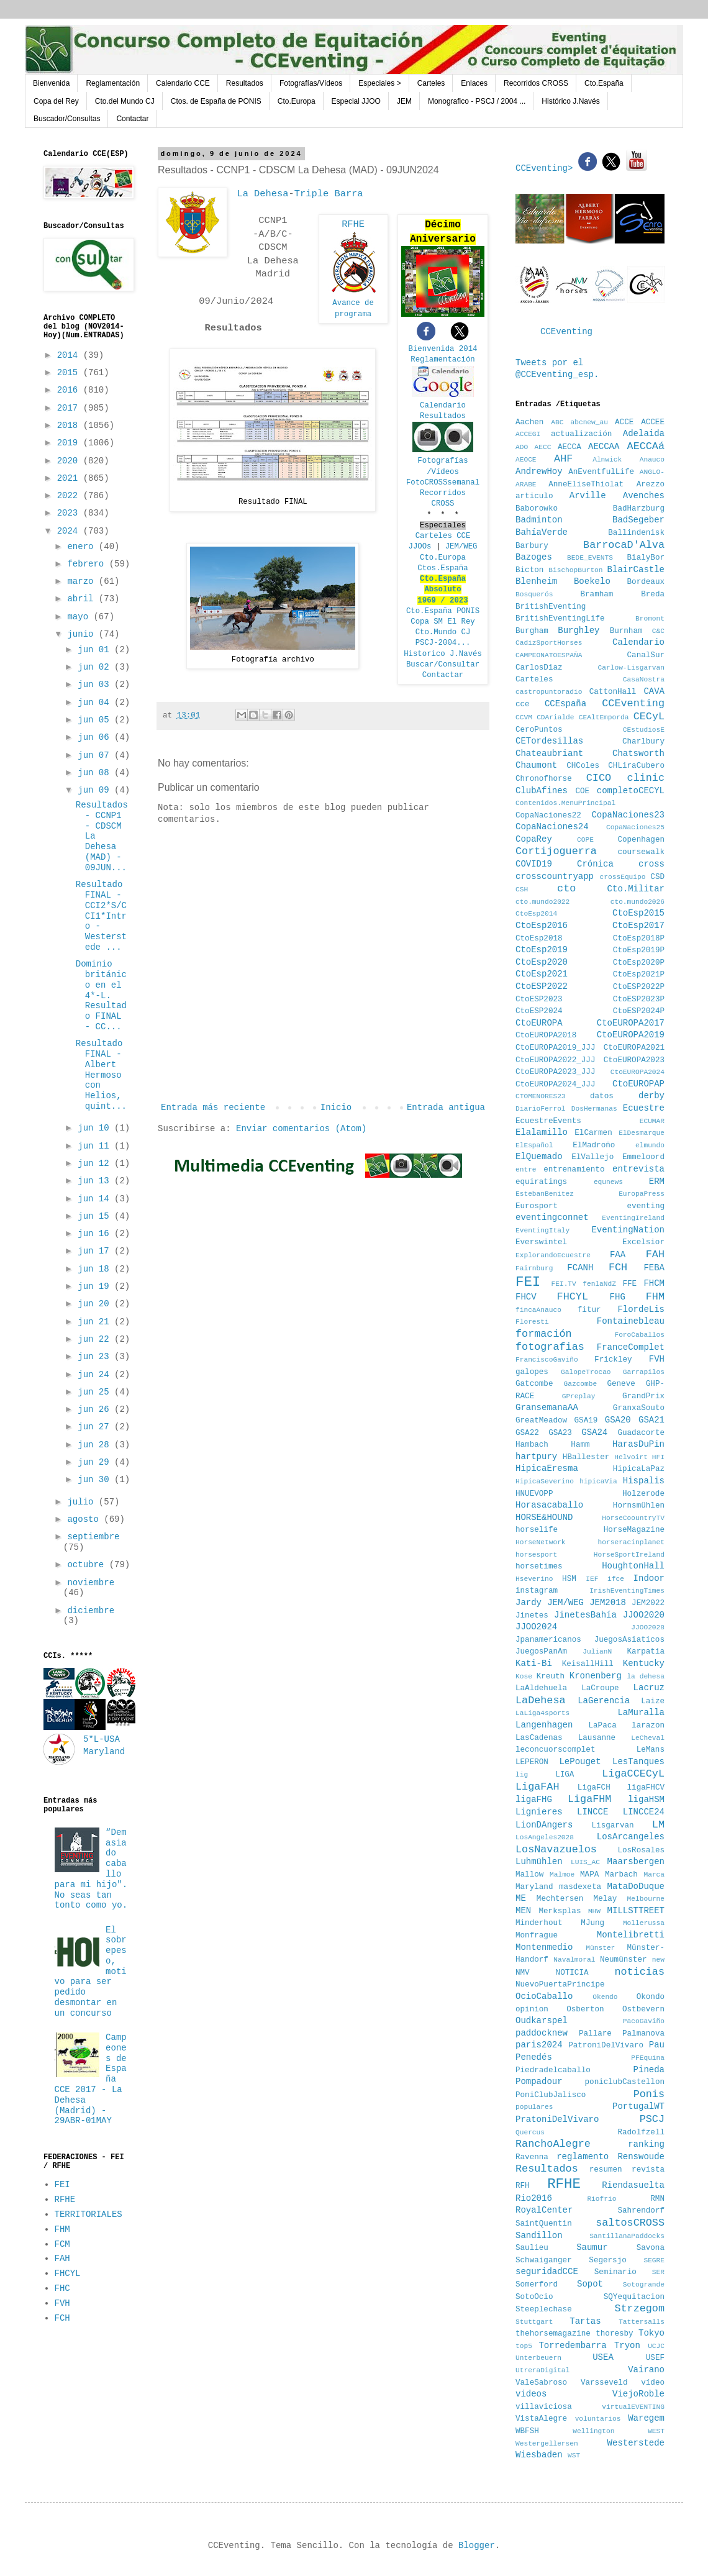 The image size is (708, 2576). I want to click on CtoEUROPA2022_JJJ, so click(555, 1060).